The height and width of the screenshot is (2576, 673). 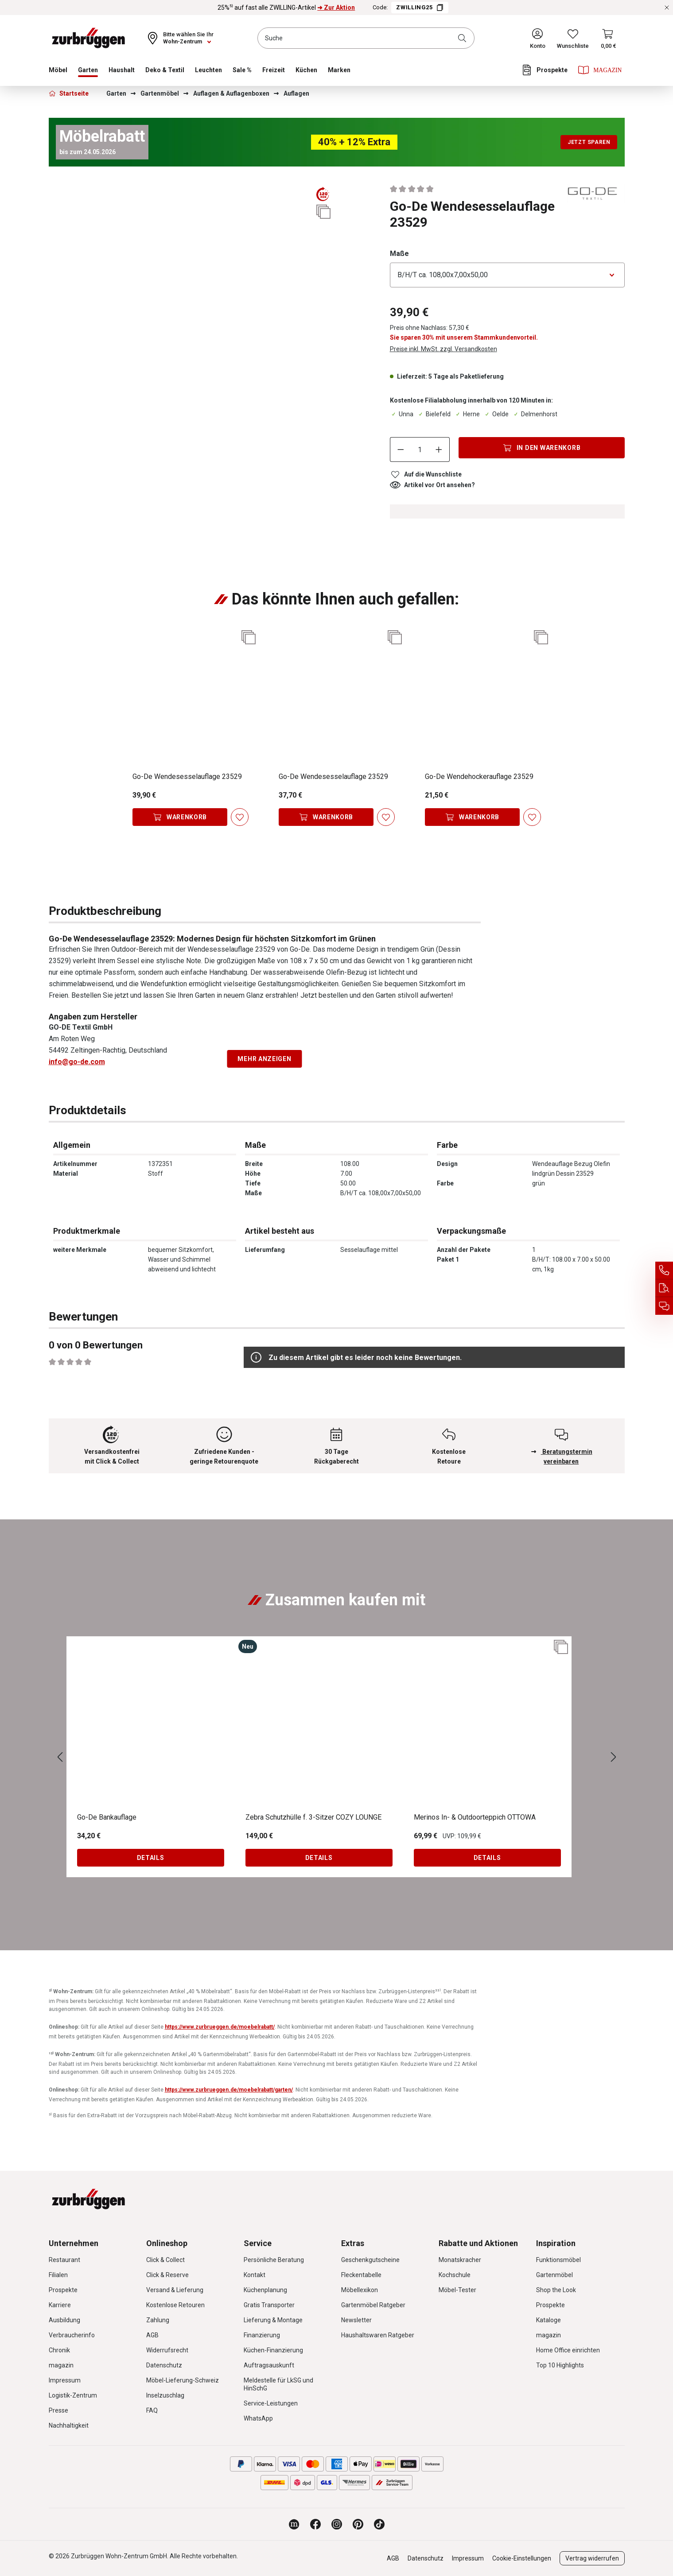 What do you see at coordinates (573, 38) in the screenshot?
I see `[Wunschliste]` at bounding box center [573, 38].